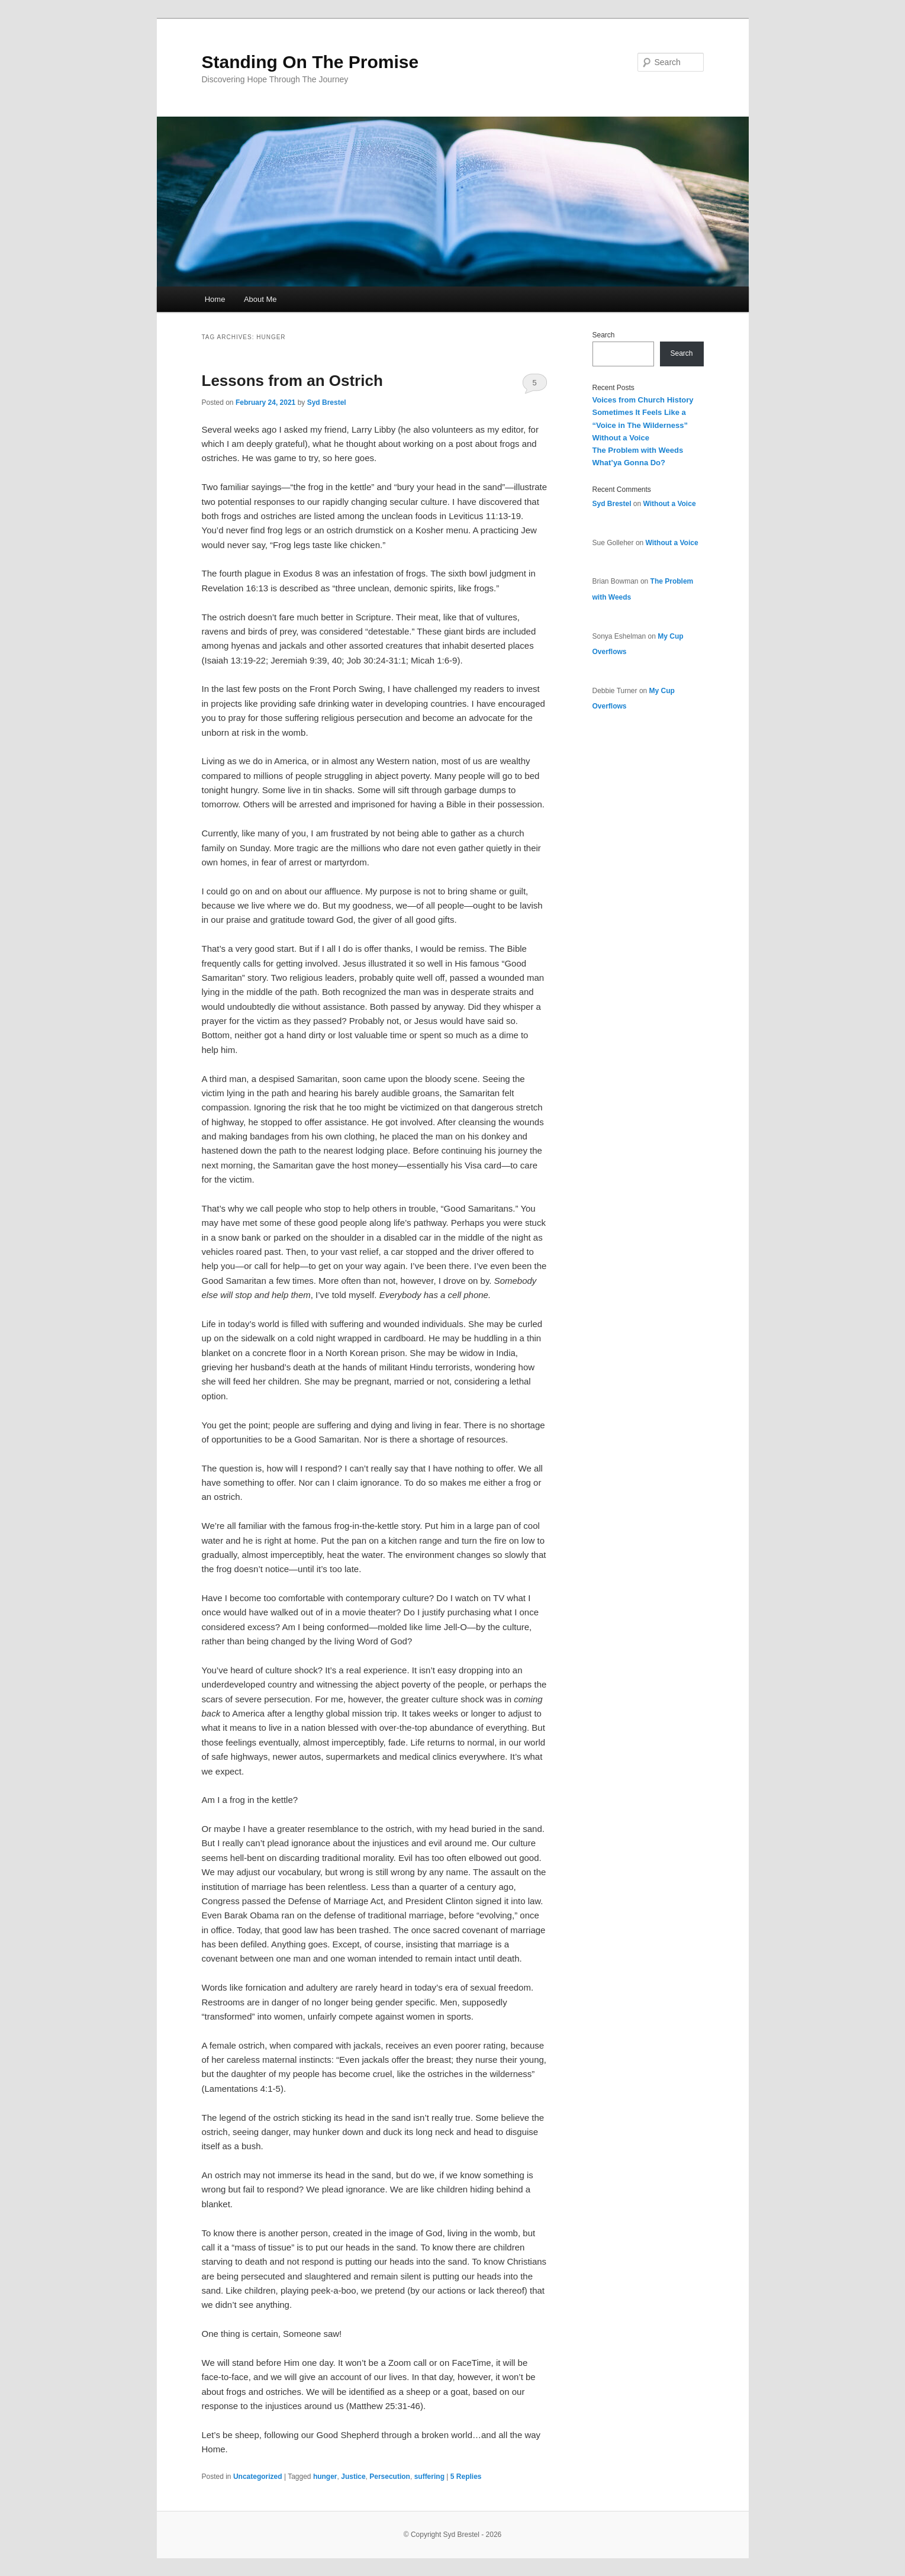 The image size is (905, 2576). What do you see at coordinates (389, 2476) in the screenshot?
I see `Persecution` at bounding box center [389, 2476].